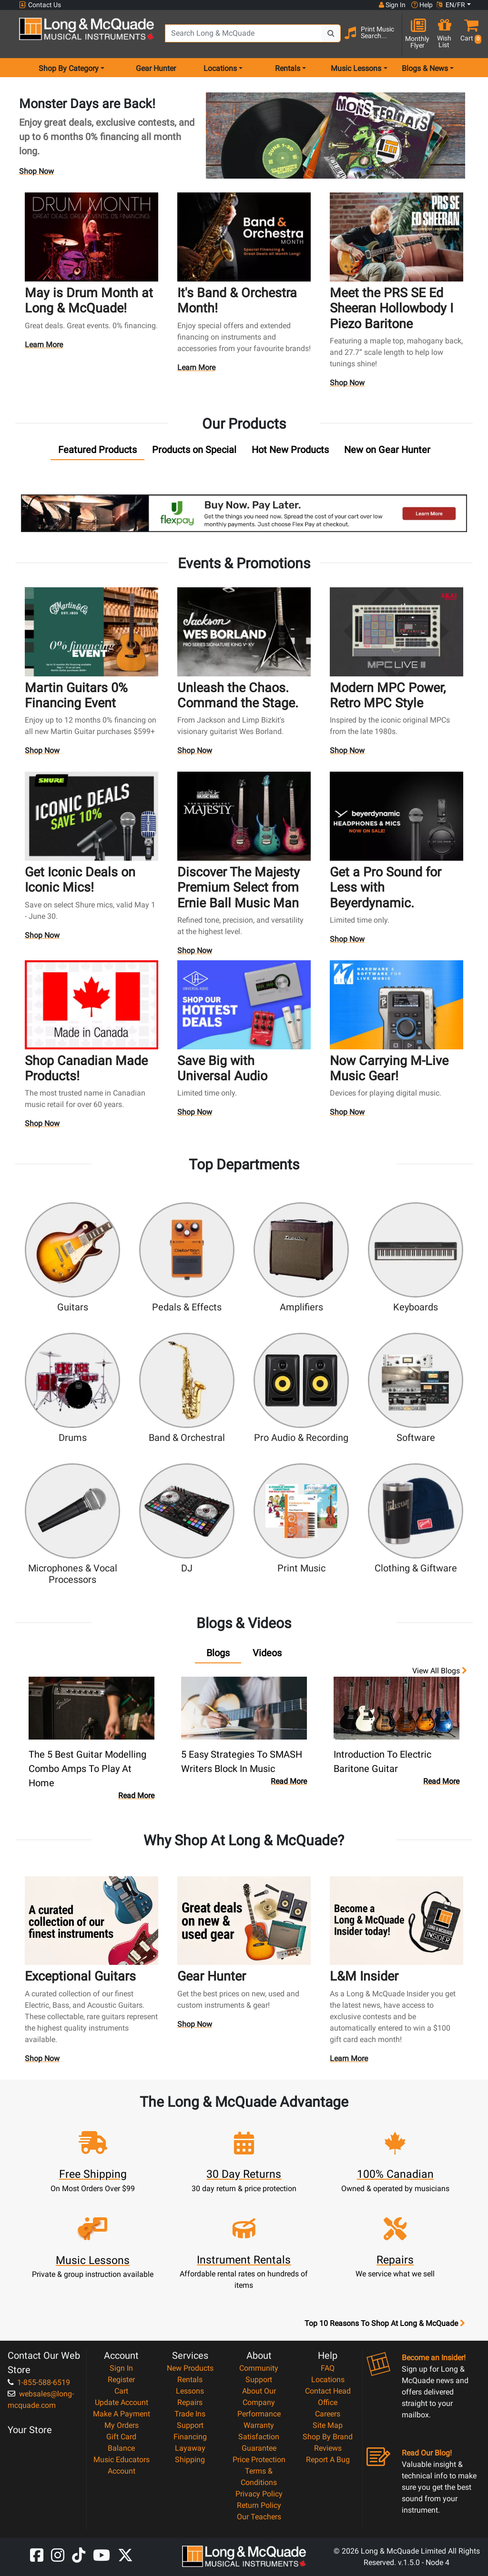 The width and height of the screenshot is (488, 2576). I want to click on Site Map, so click(328, 2425).